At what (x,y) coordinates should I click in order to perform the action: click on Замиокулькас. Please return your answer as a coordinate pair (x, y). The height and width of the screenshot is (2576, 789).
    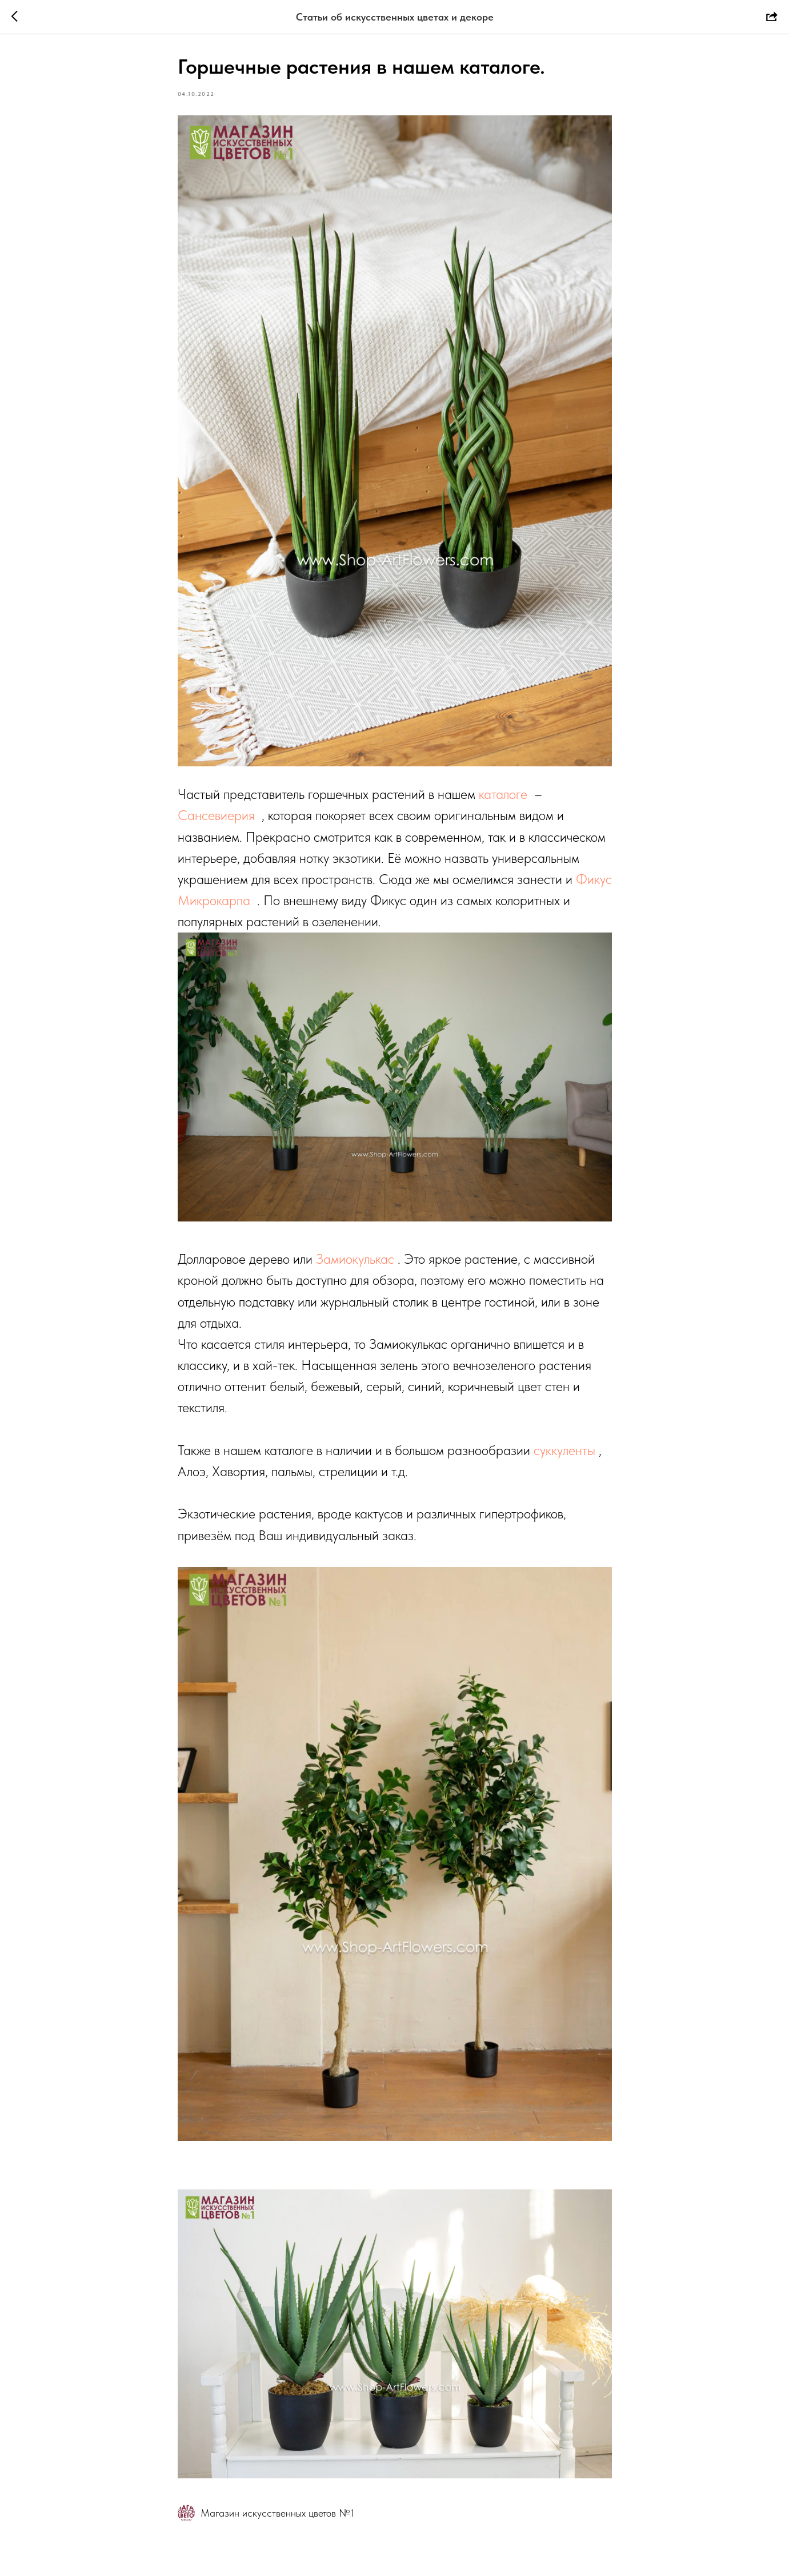
    Looking at the image, I should click on (355, 1259).